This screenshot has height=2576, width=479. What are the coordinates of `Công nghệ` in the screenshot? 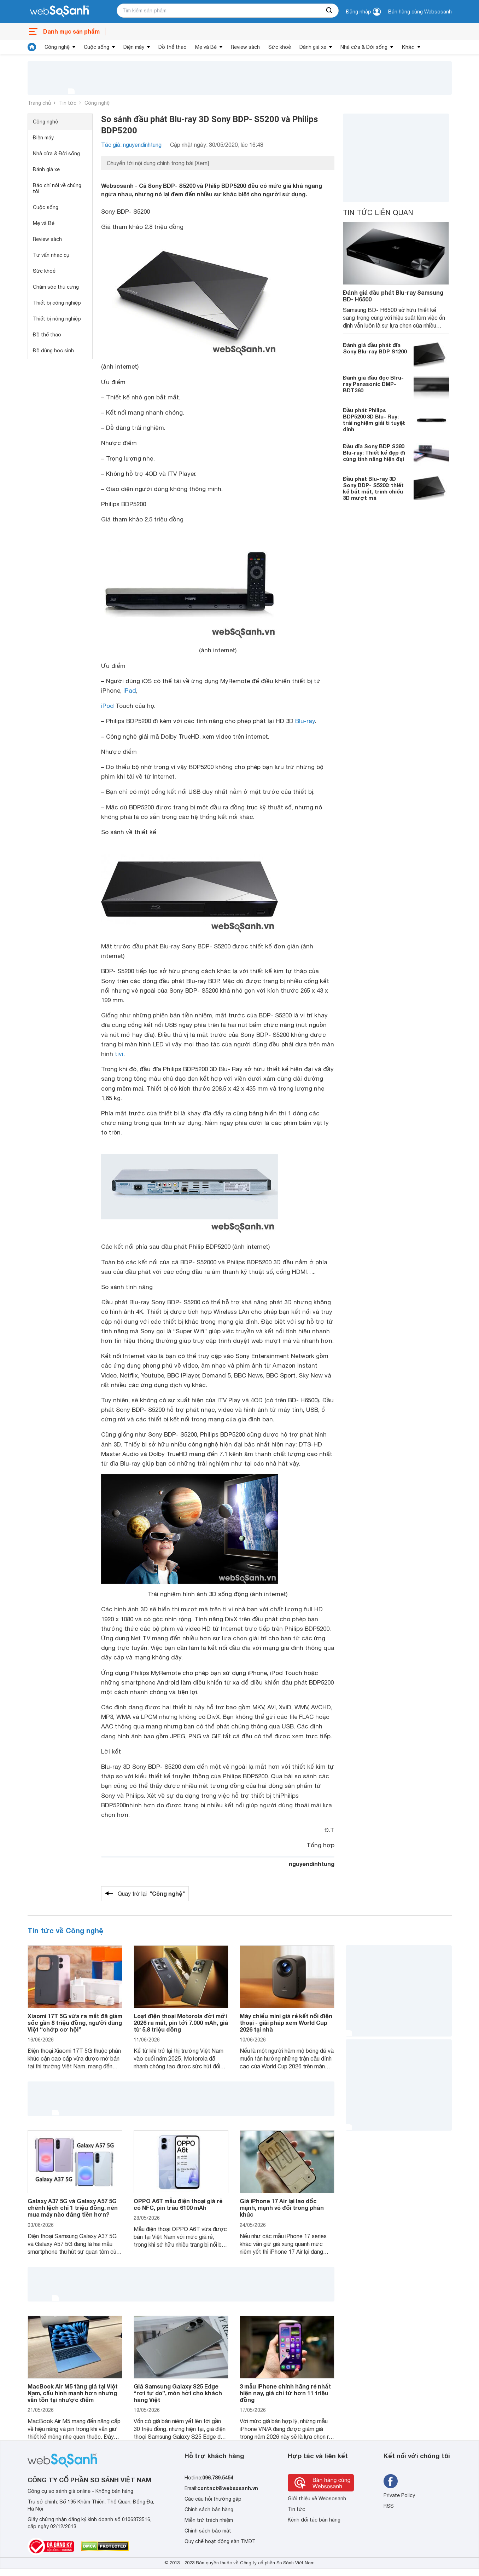 It's located at (57, 47).